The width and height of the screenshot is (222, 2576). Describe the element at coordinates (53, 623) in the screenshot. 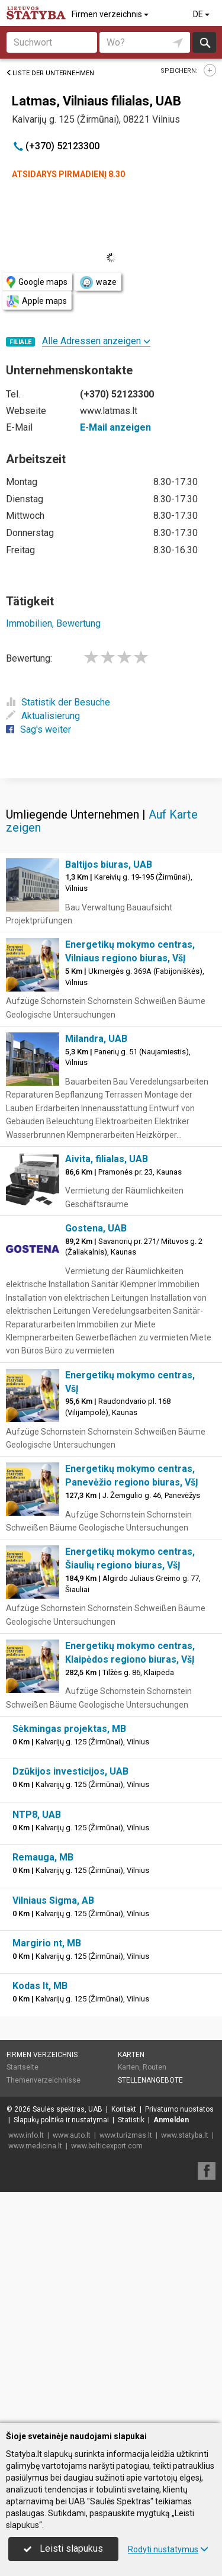

I see `Immobilien, Bewertung` at that location.